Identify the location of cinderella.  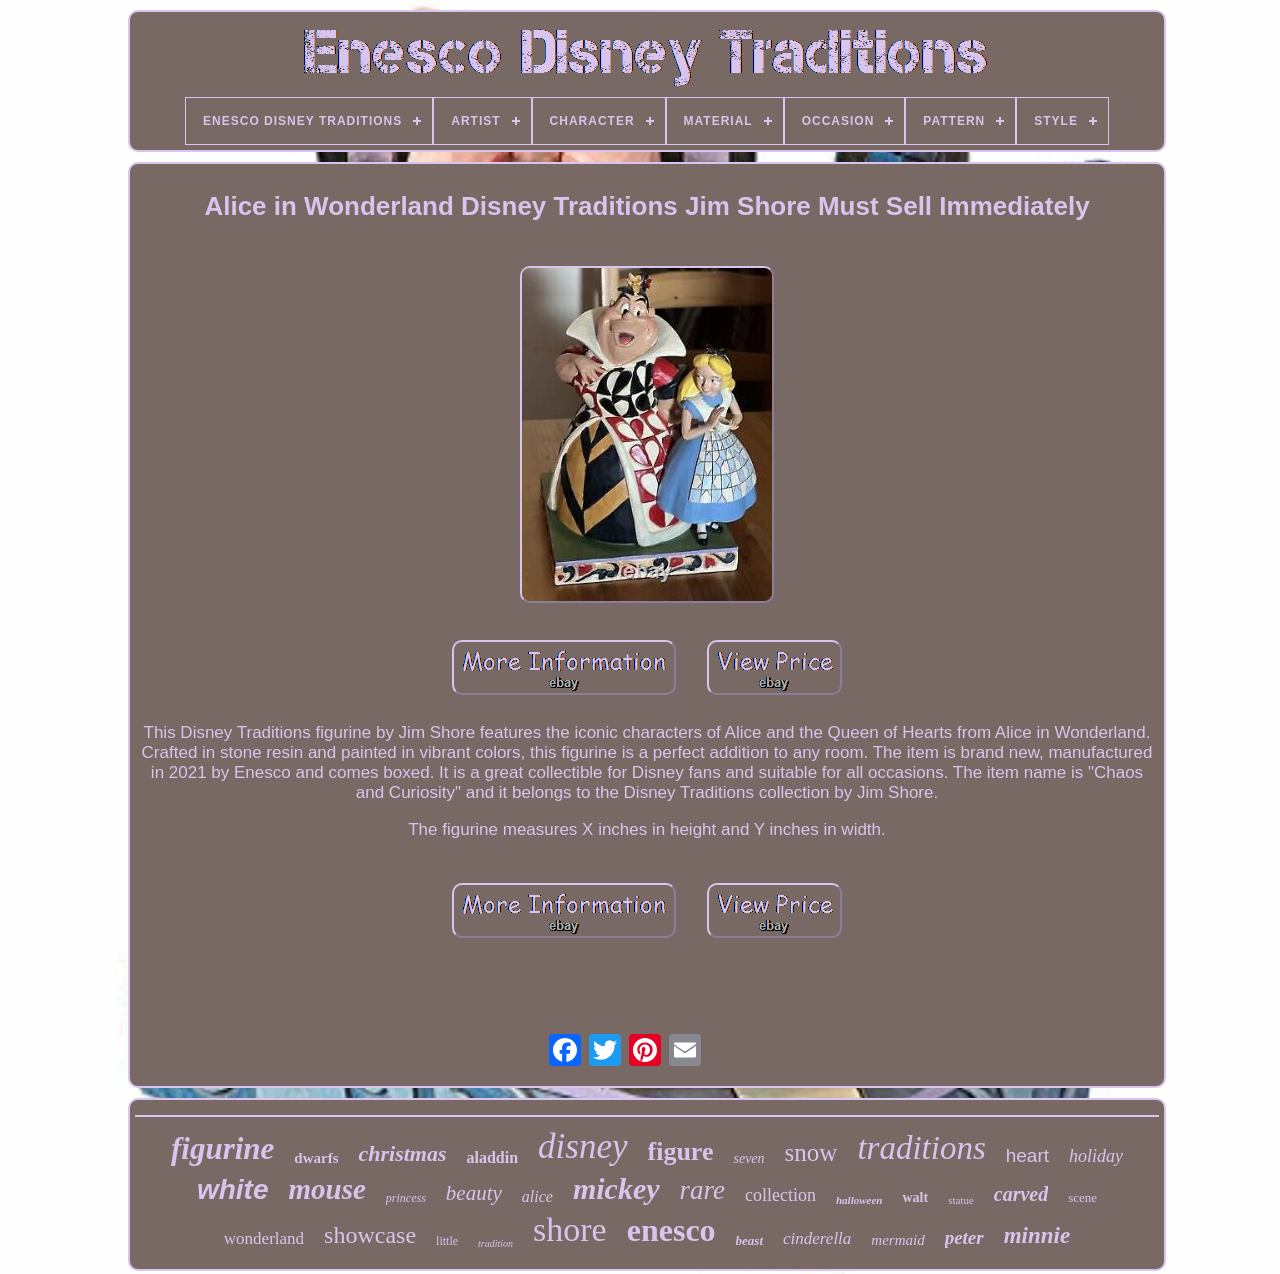
(817, 1238).